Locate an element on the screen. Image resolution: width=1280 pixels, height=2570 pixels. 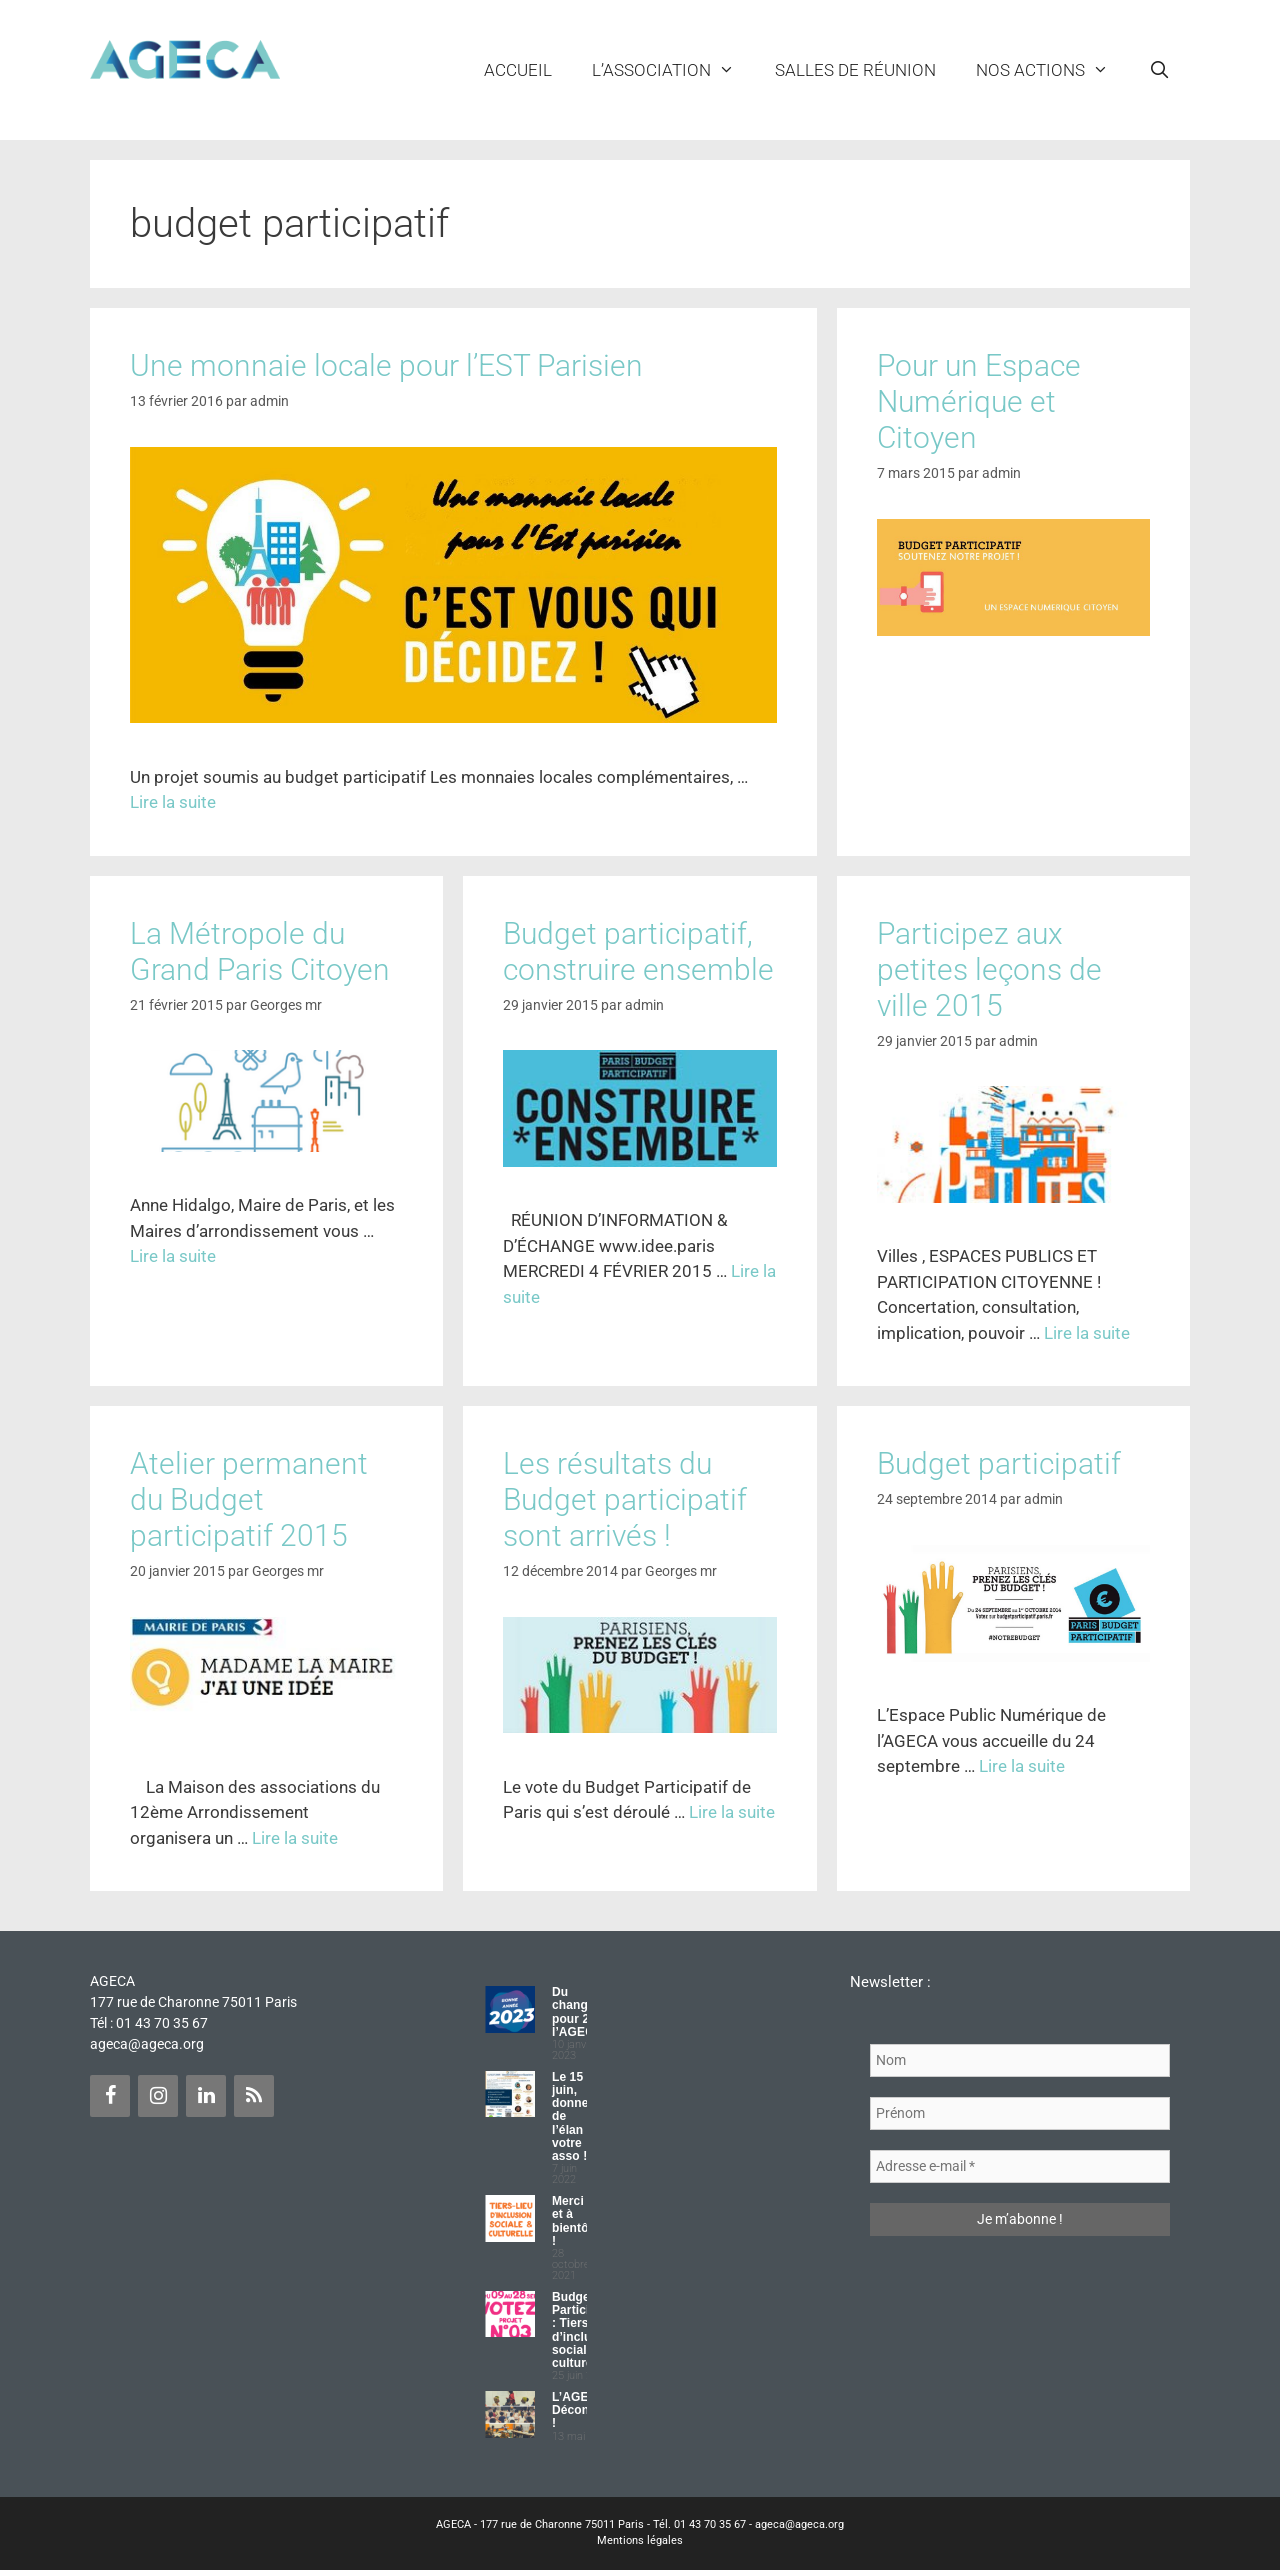
[Instagram] is located at coordinates (158, 2096).